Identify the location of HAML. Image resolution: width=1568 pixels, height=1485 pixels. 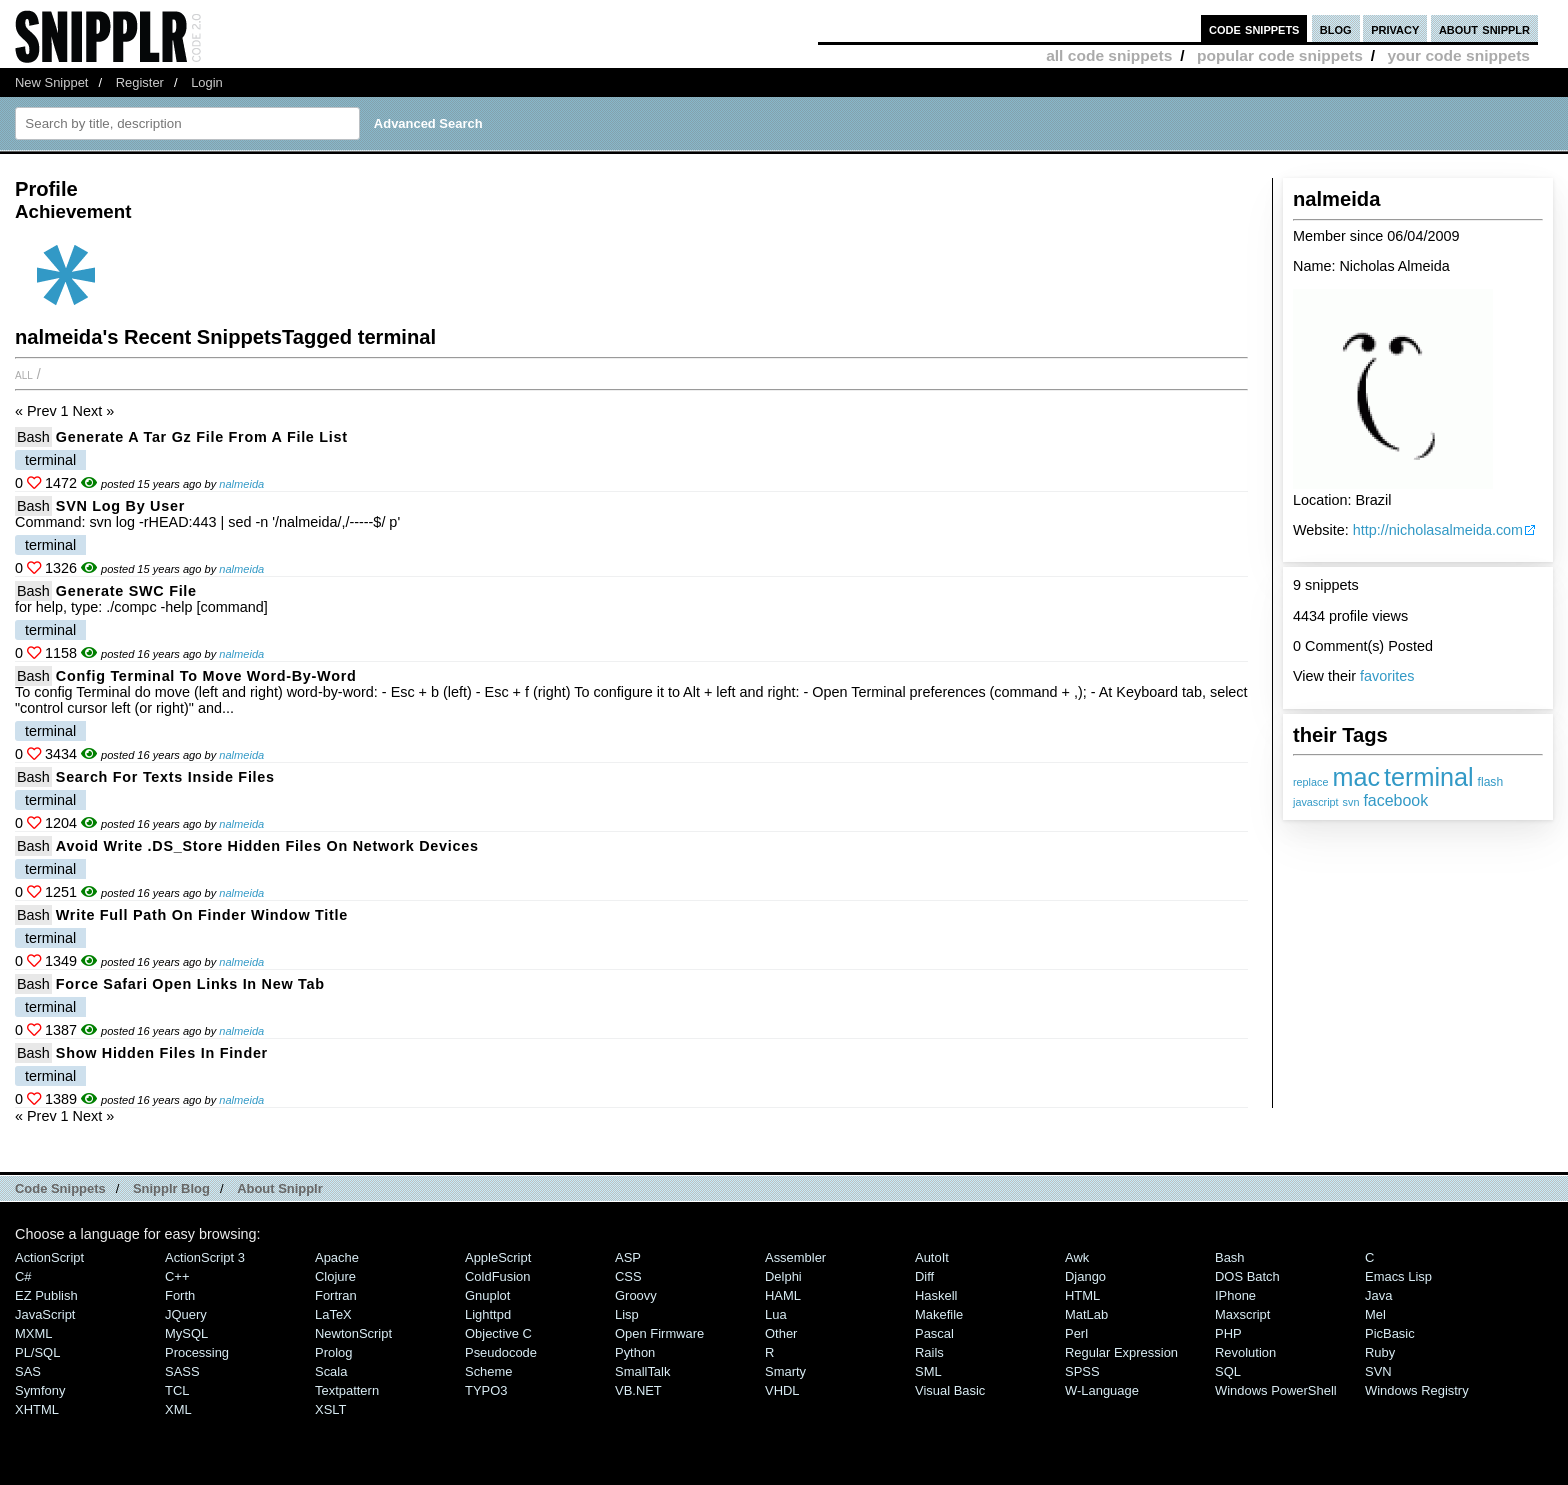
(783, 1295).